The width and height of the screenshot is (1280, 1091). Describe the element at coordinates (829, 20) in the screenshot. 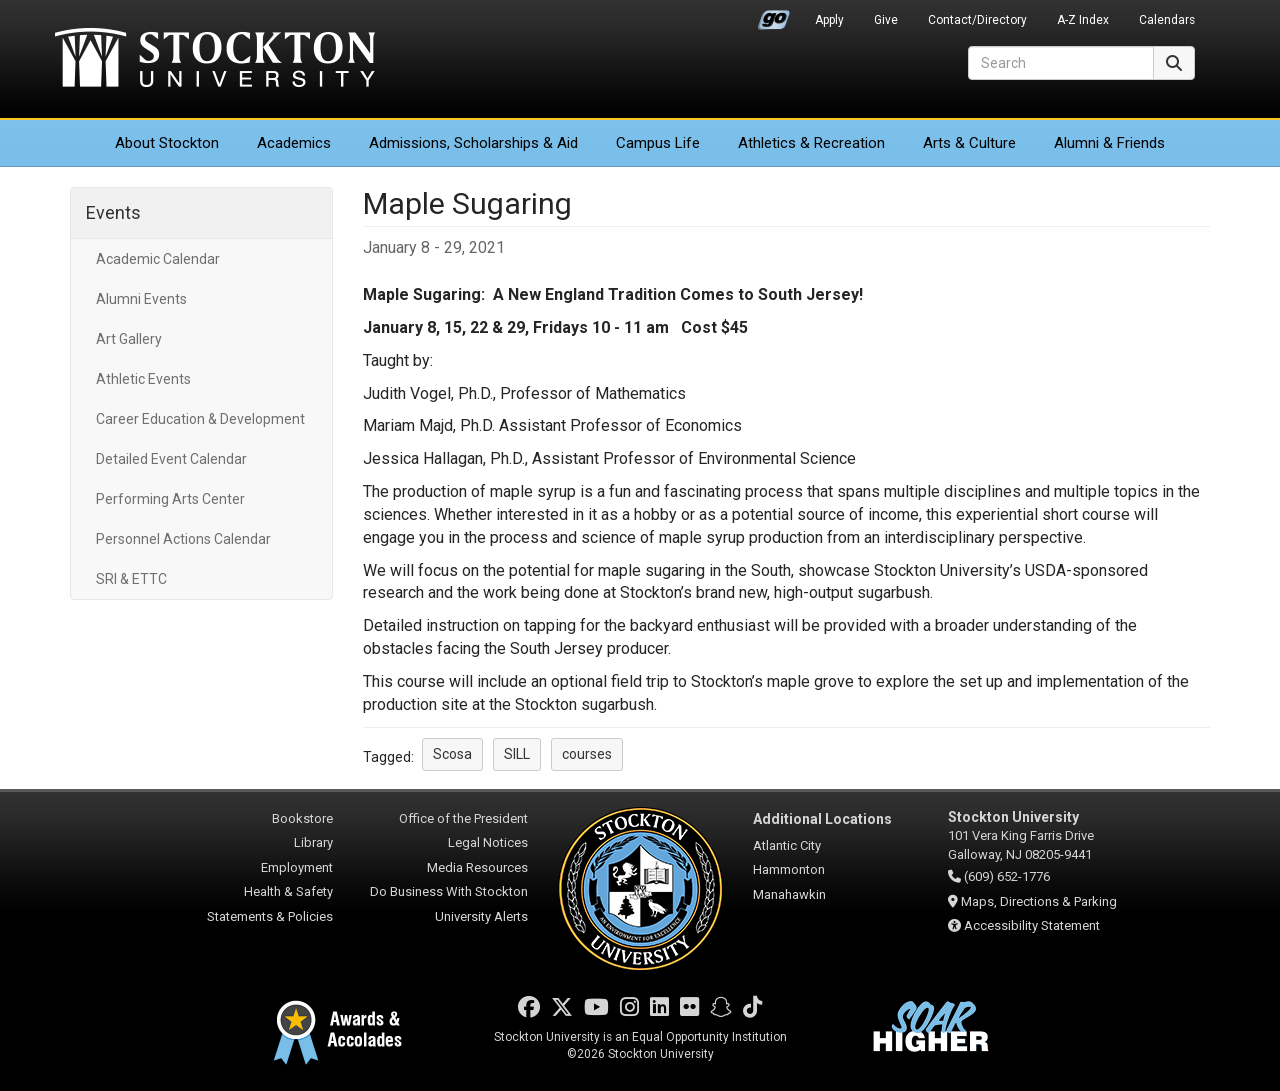

I see `Apply` at that location.